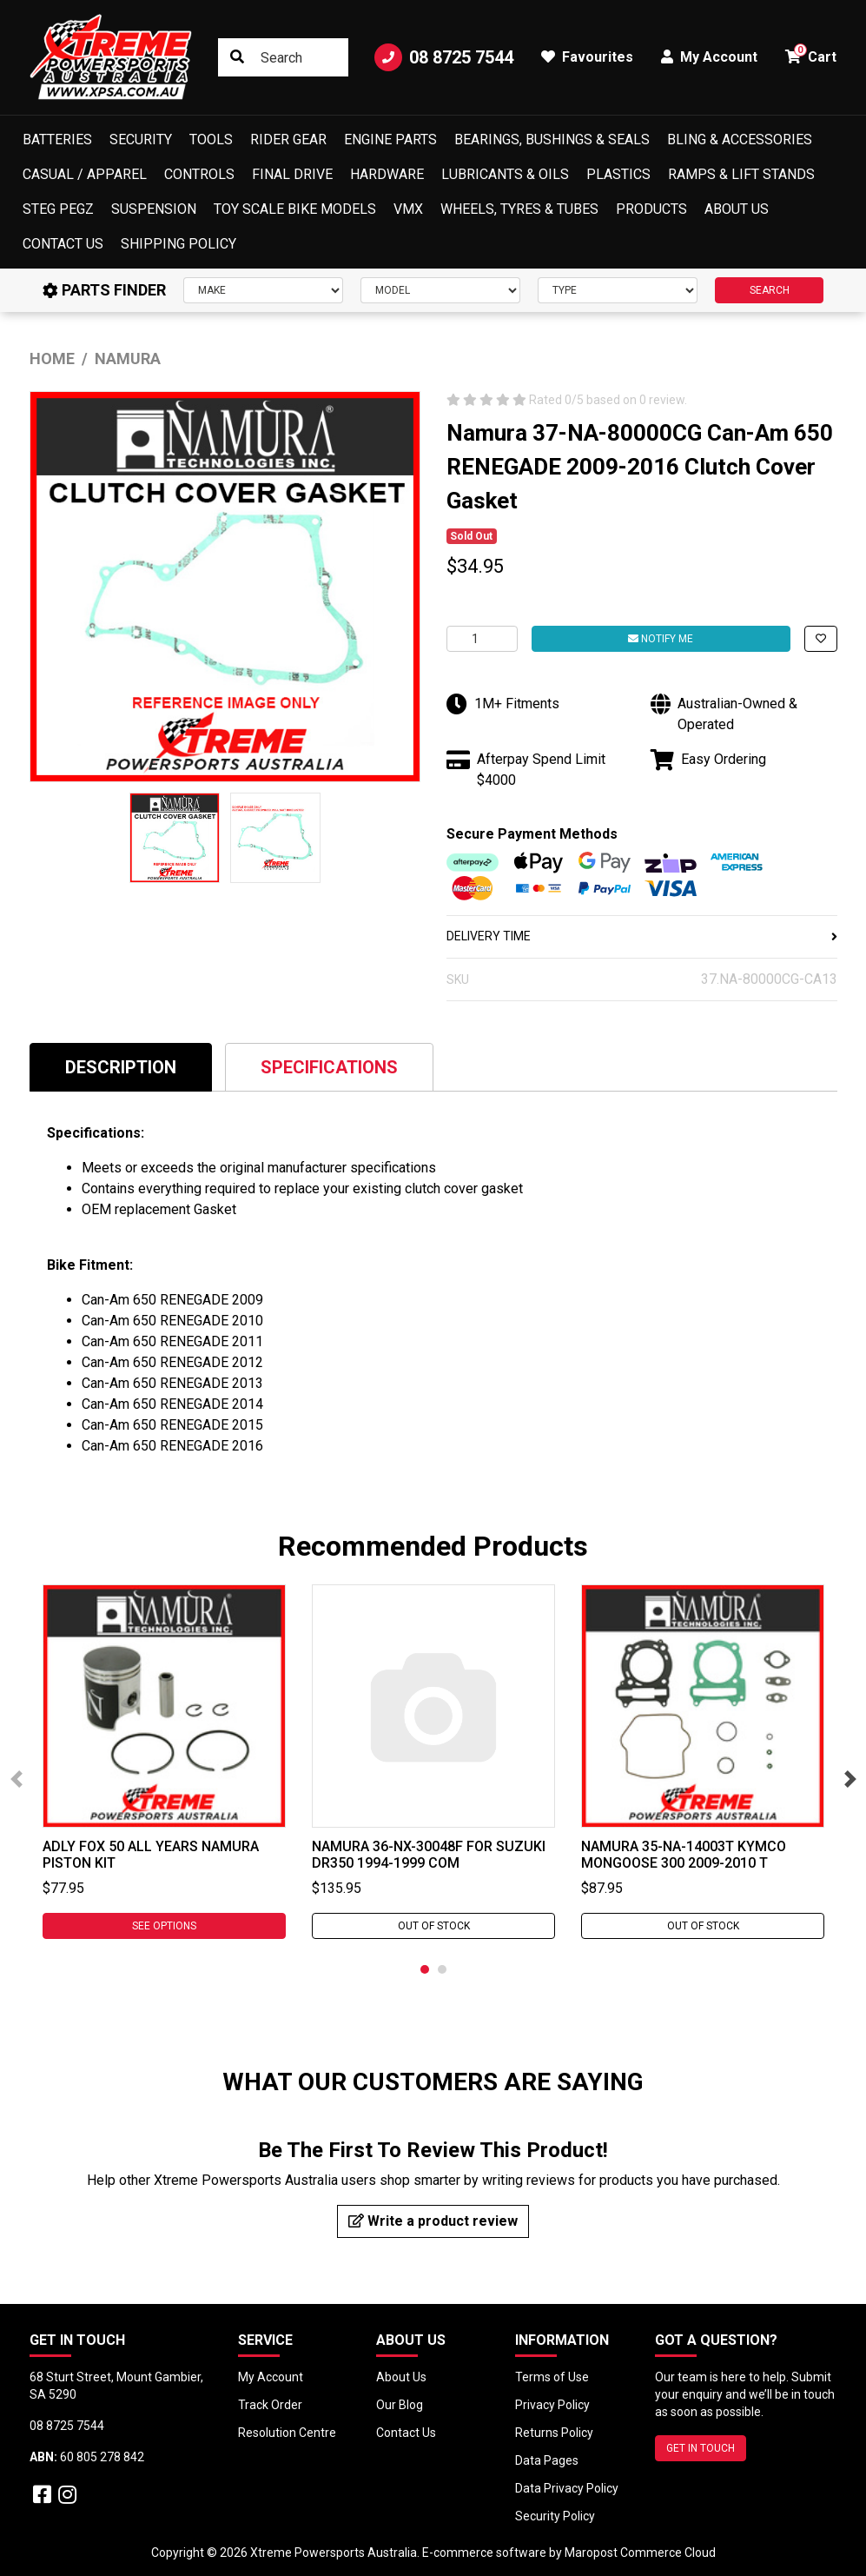  I want to click on Data Pages, so click(546, 2460).